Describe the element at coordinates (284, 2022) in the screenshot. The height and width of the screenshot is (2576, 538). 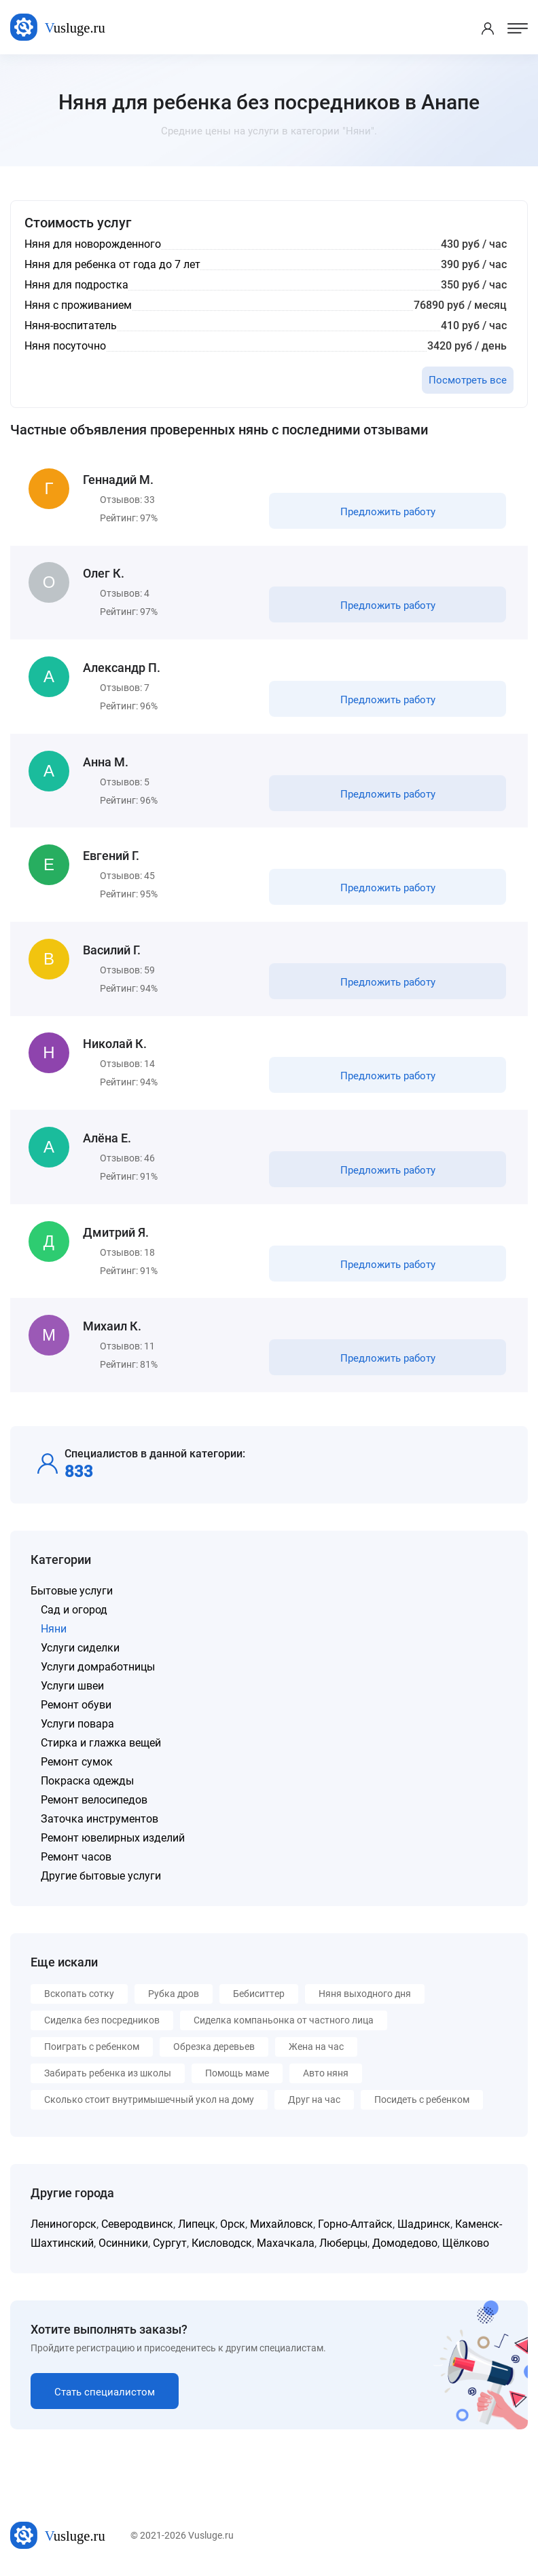
I see `Сиделка компаньонка от частного лица` at that location.